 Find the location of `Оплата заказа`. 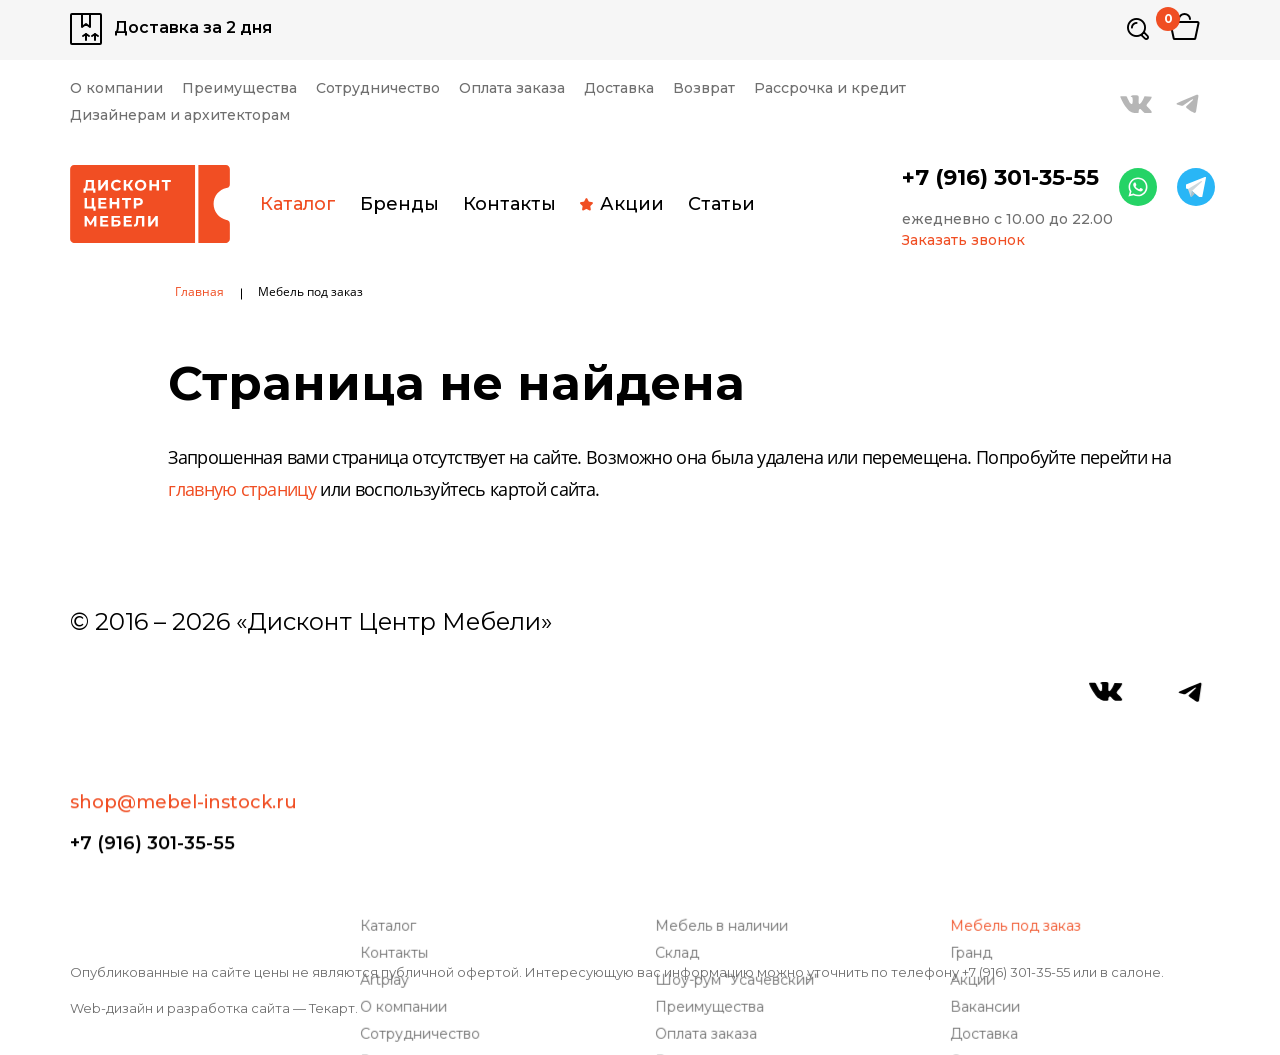

Оплата заказа is located at coordinates (512, 88).